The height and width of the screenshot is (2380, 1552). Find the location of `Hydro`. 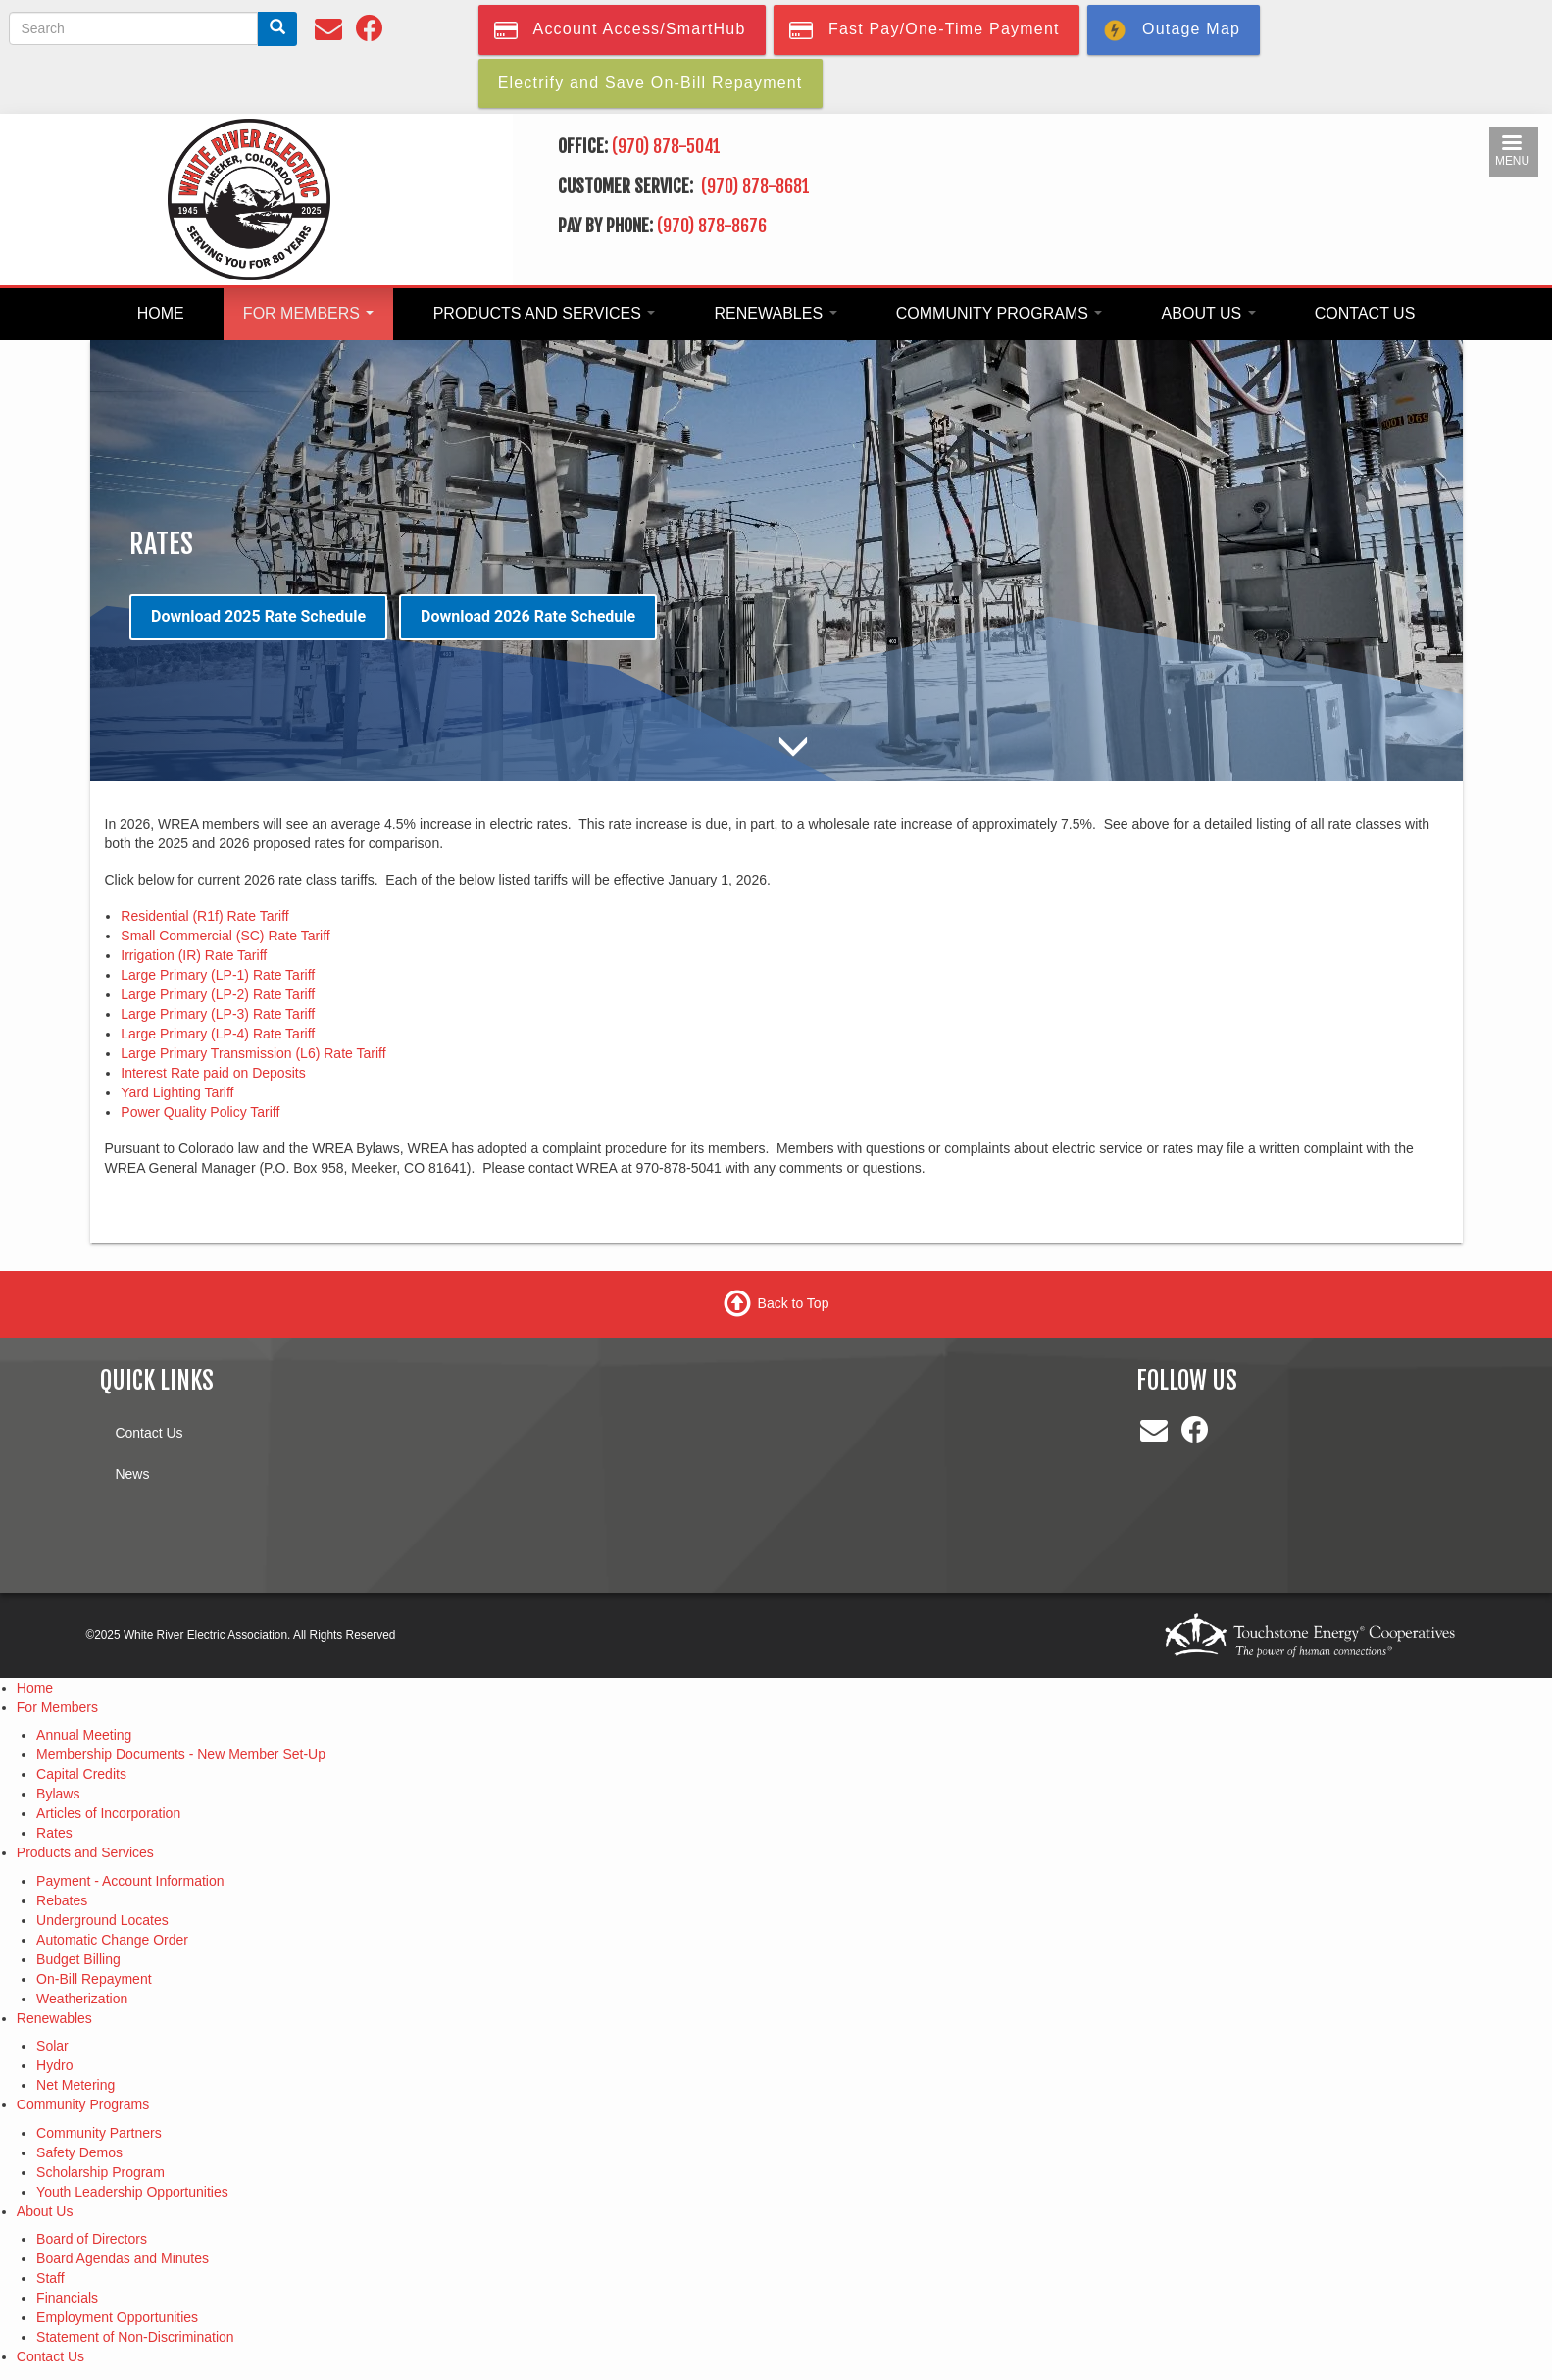

Hydro is located at coordinates (54, 2065).